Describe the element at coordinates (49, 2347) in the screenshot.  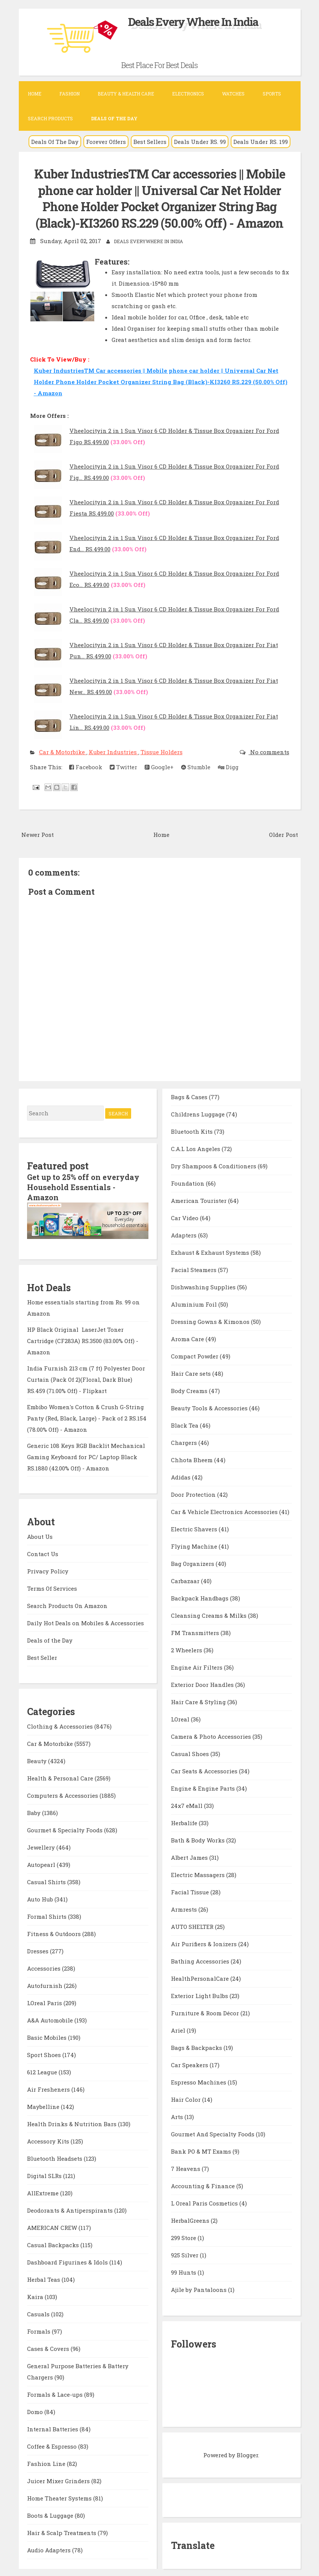
I see `Cases & Covers` at that location.